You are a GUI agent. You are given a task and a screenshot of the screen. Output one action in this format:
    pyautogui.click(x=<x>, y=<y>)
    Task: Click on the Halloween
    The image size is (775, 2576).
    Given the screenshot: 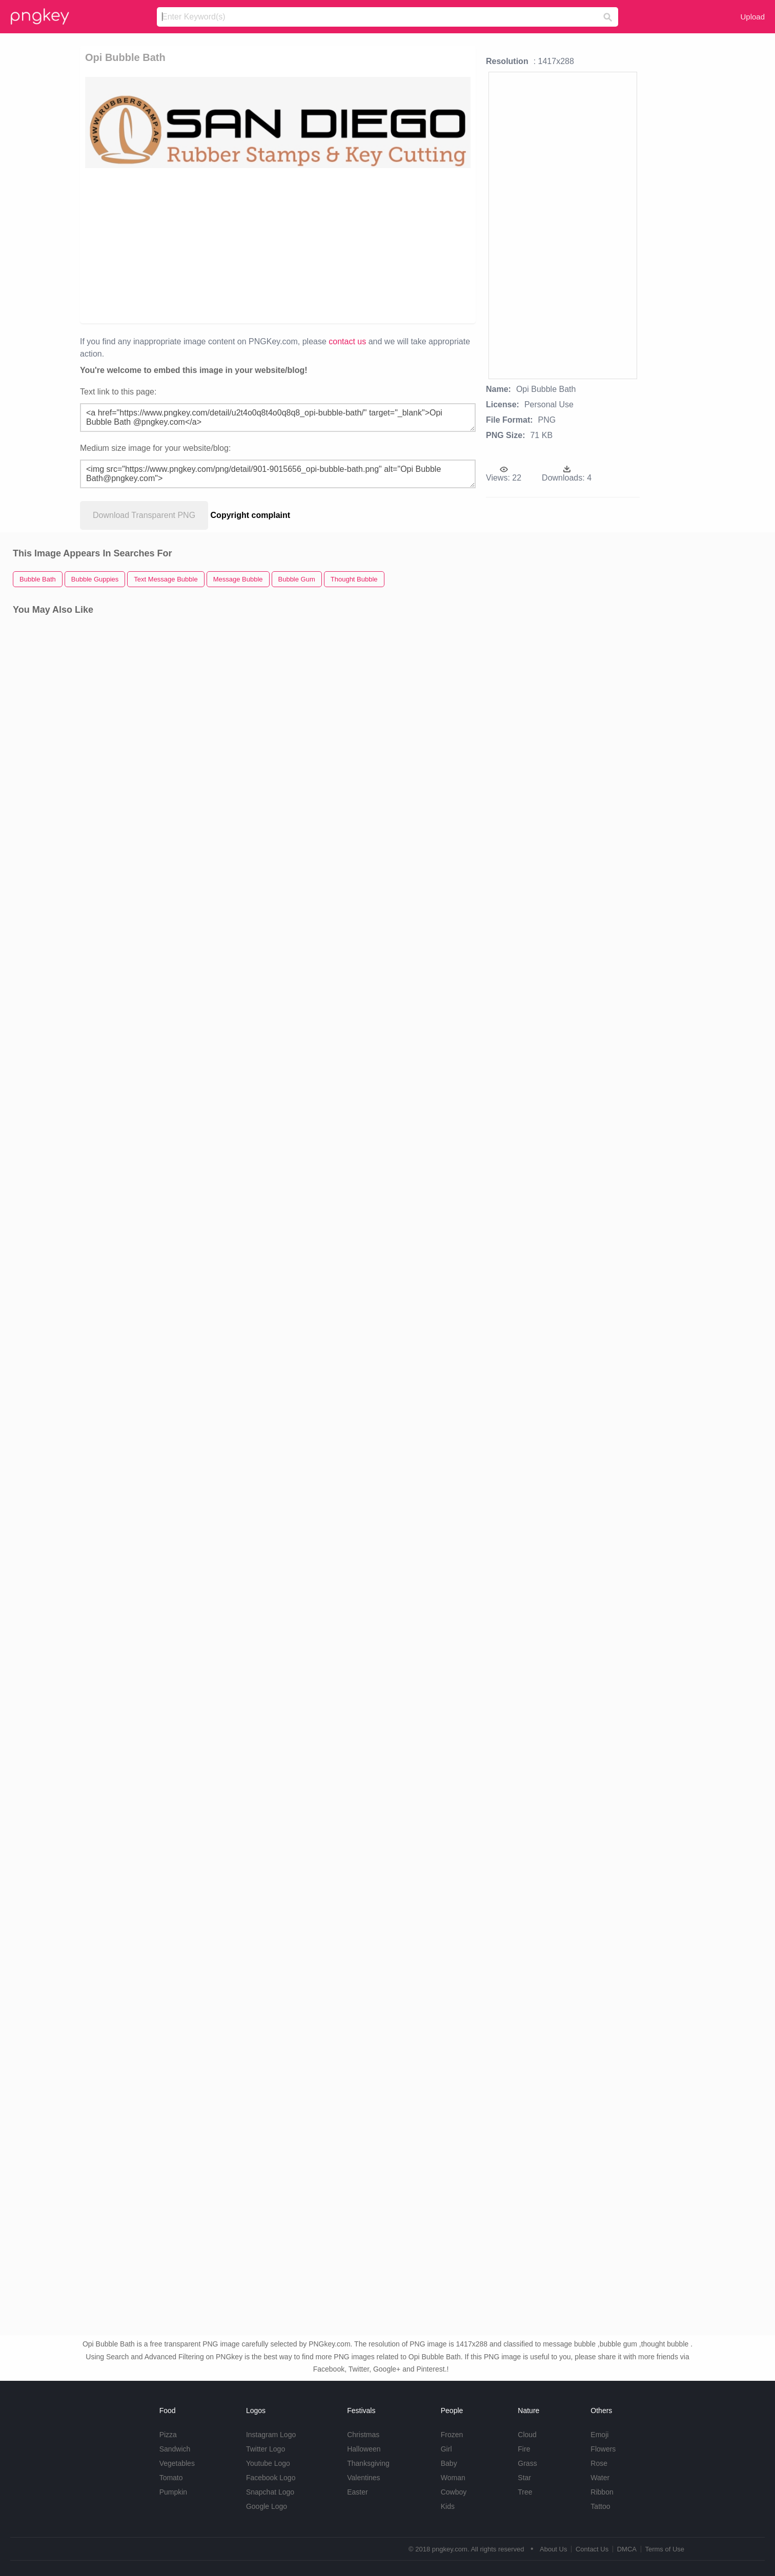 What is the action you would take?
    pyautogui.click(x=363, y=2449)
    